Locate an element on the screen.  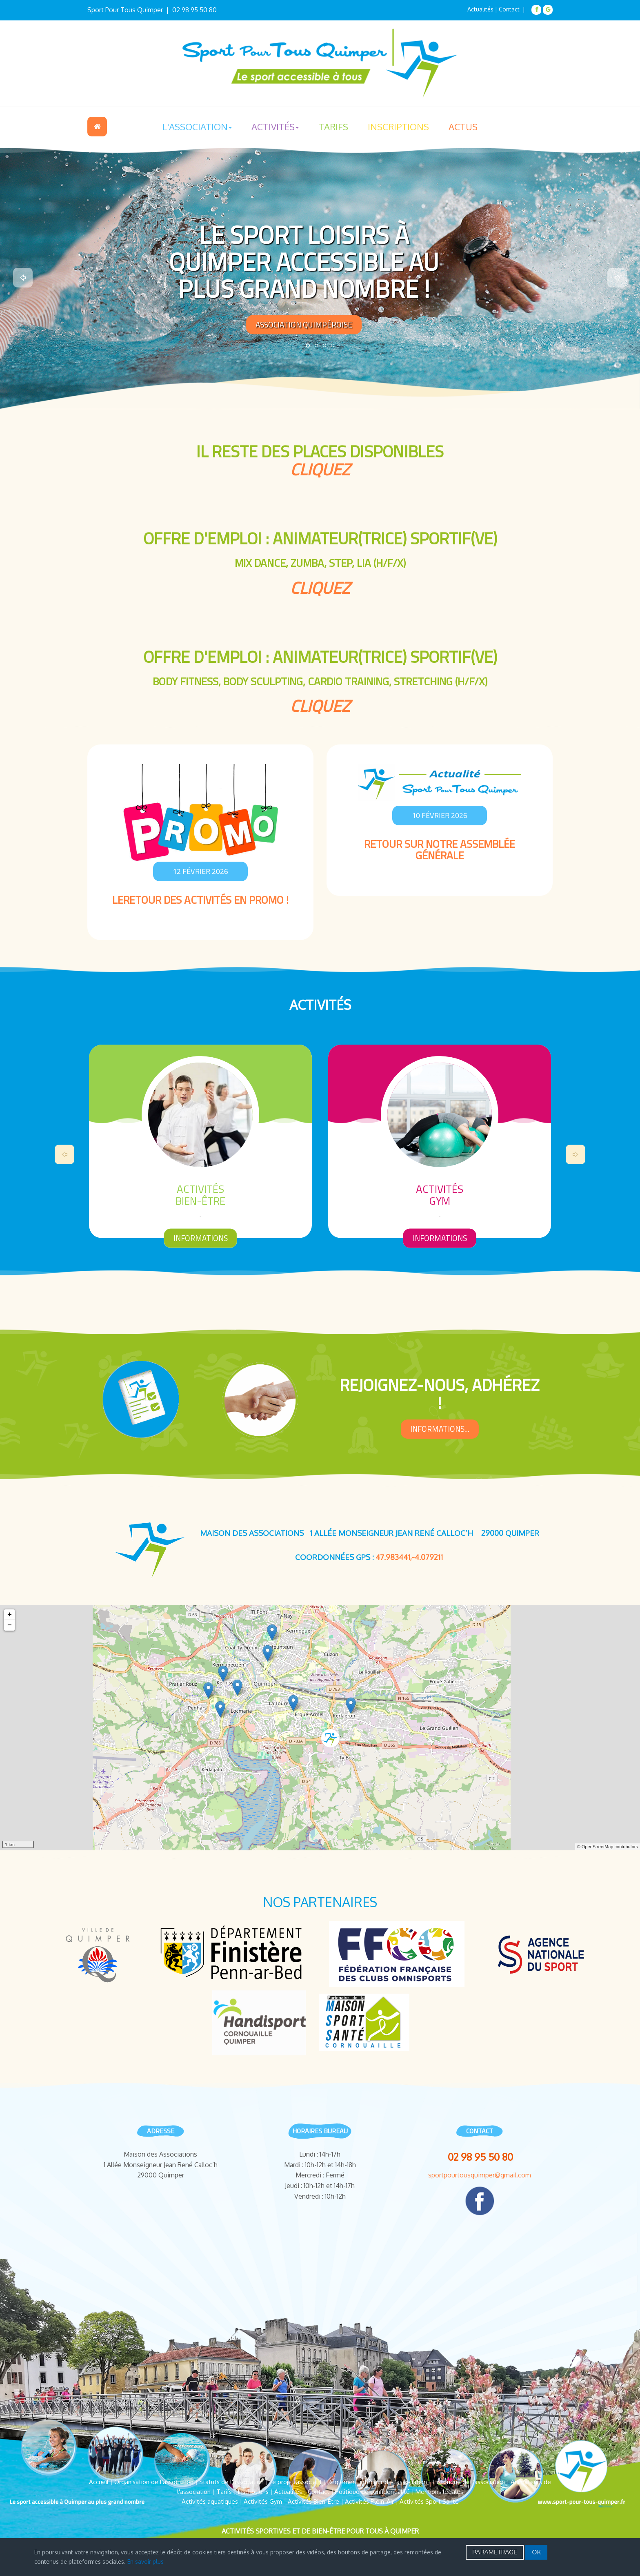
47.983441,-4.079211 is located at coordinates (409, 1557).